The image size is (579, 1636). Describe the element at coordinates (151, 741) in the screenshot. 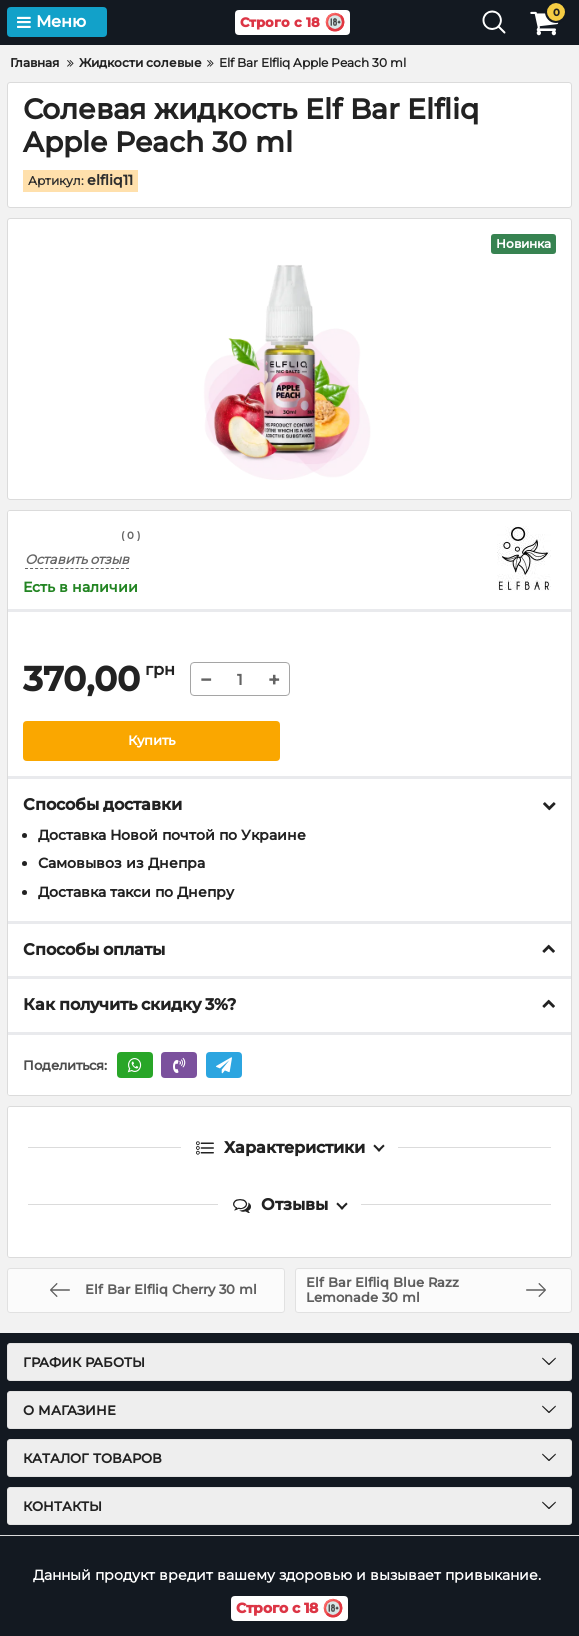

I see `Купить` at that location.